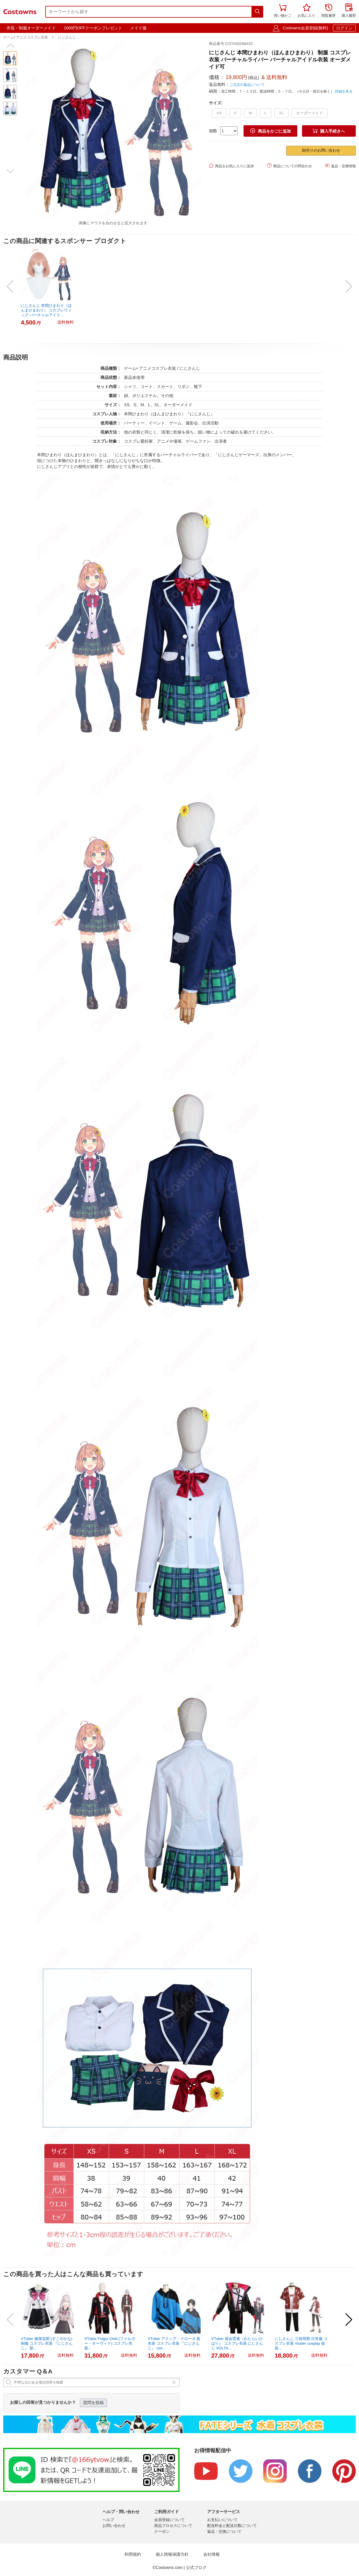  I want to click on 購入履歴, so click(349, 11).